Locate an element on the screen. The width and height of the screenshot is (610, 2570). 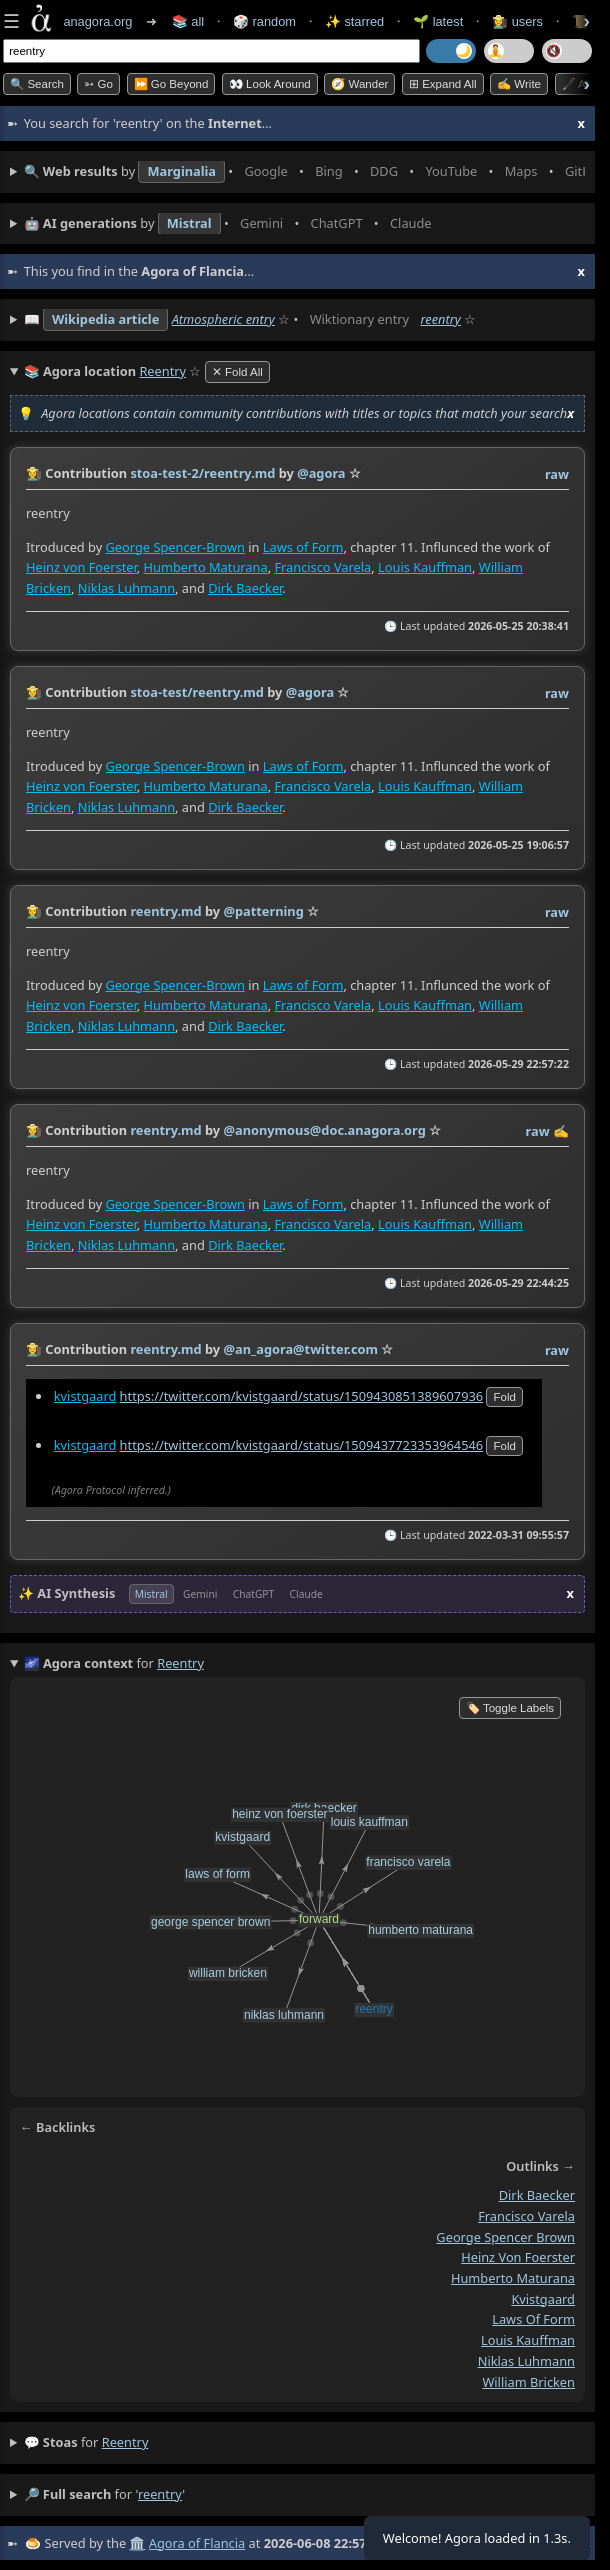
niklas luhmann is located at coordinates (526, 2361).